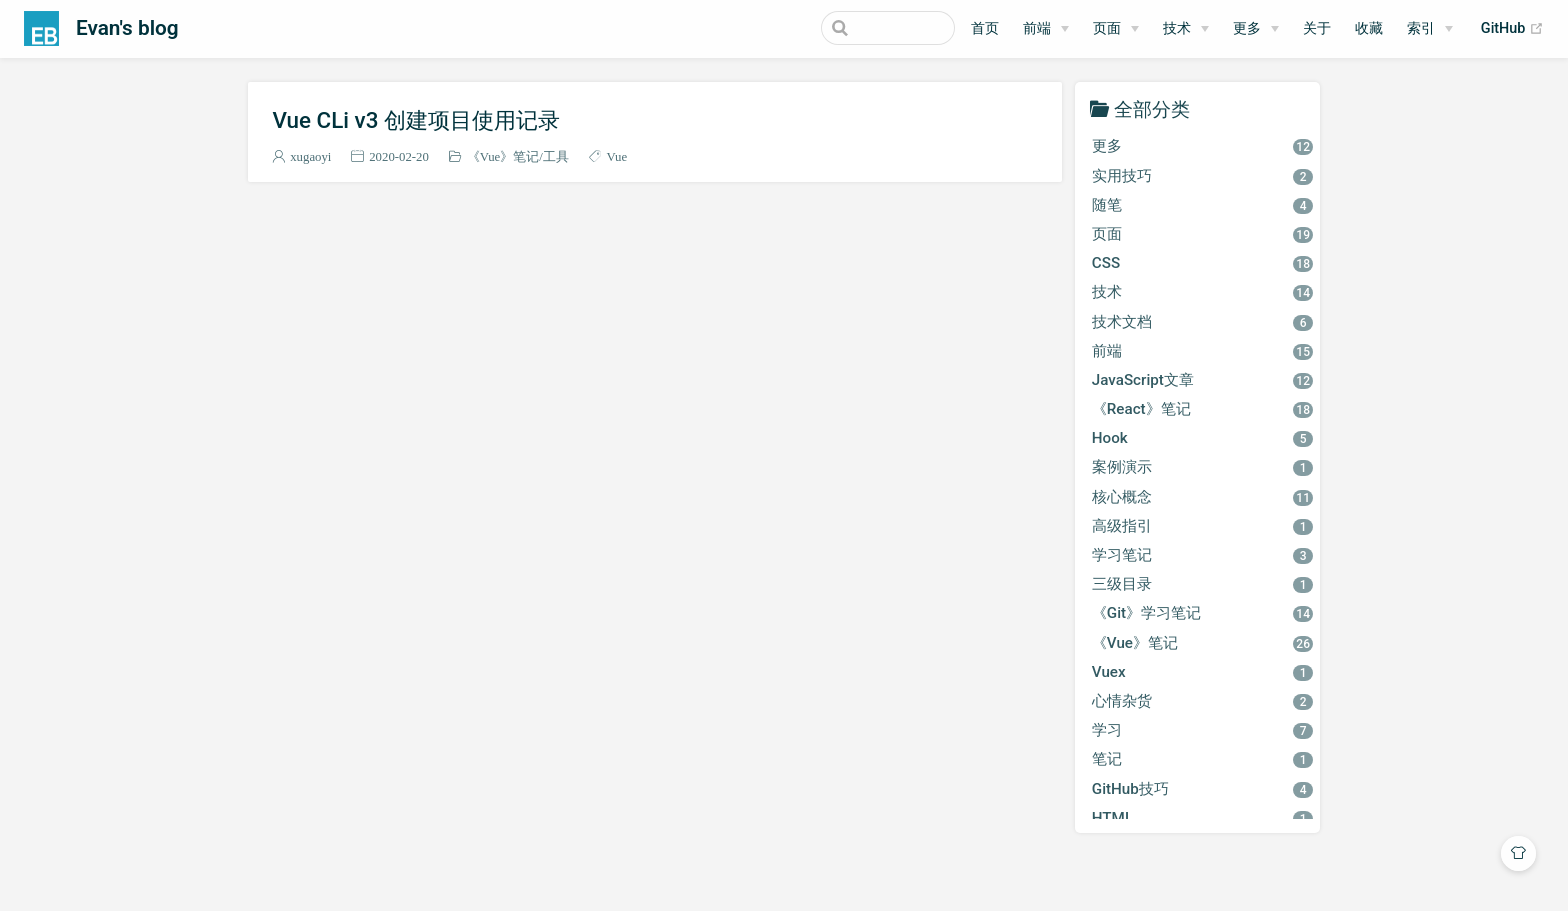 This screenshot has height=911, width=1568. I want to click on Hook, so click(1202, 438).